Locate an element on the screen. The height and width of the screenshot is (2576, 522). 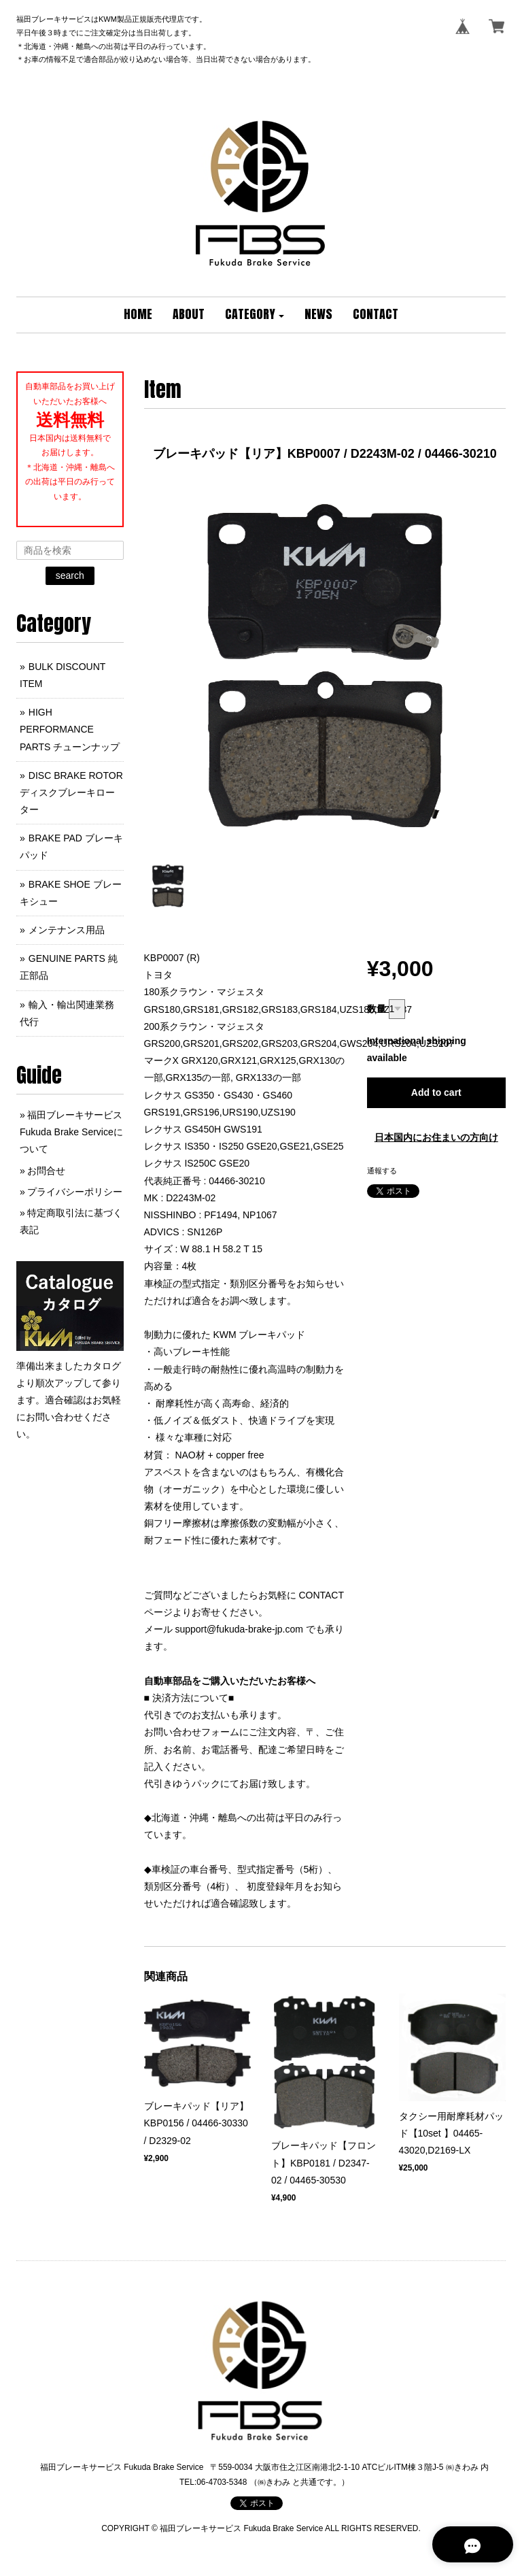
search is located at coordinates (70, 575).